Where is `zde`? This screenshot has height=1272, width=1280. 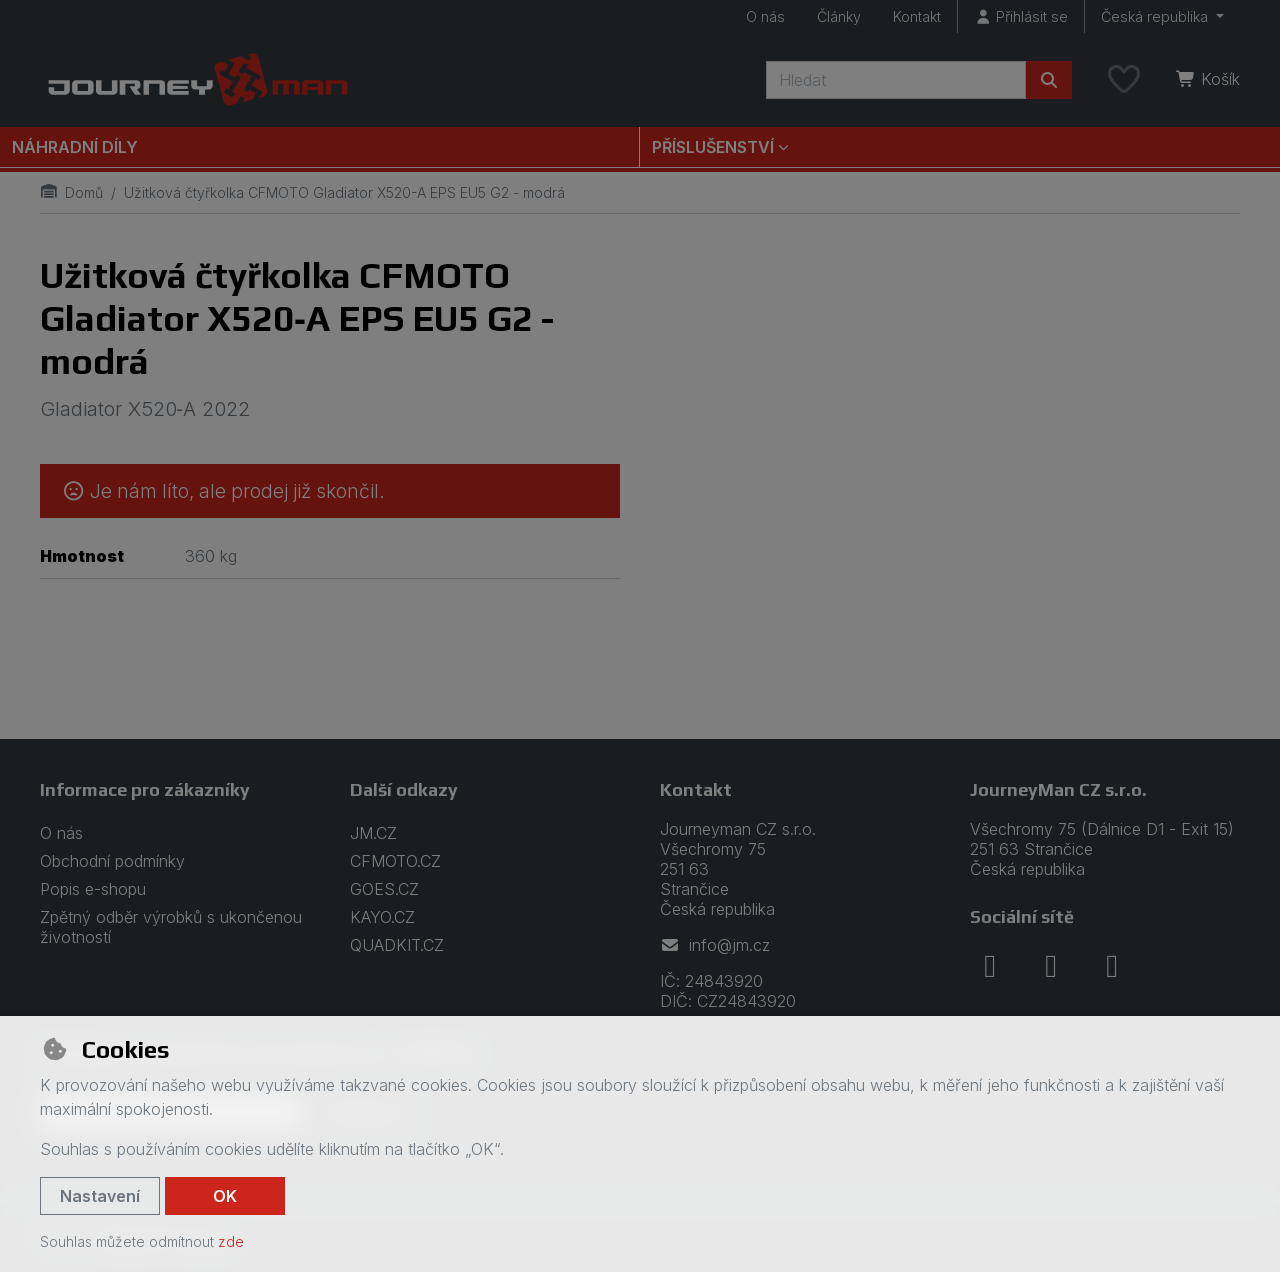 zde is located at coordinates (231, 1241).